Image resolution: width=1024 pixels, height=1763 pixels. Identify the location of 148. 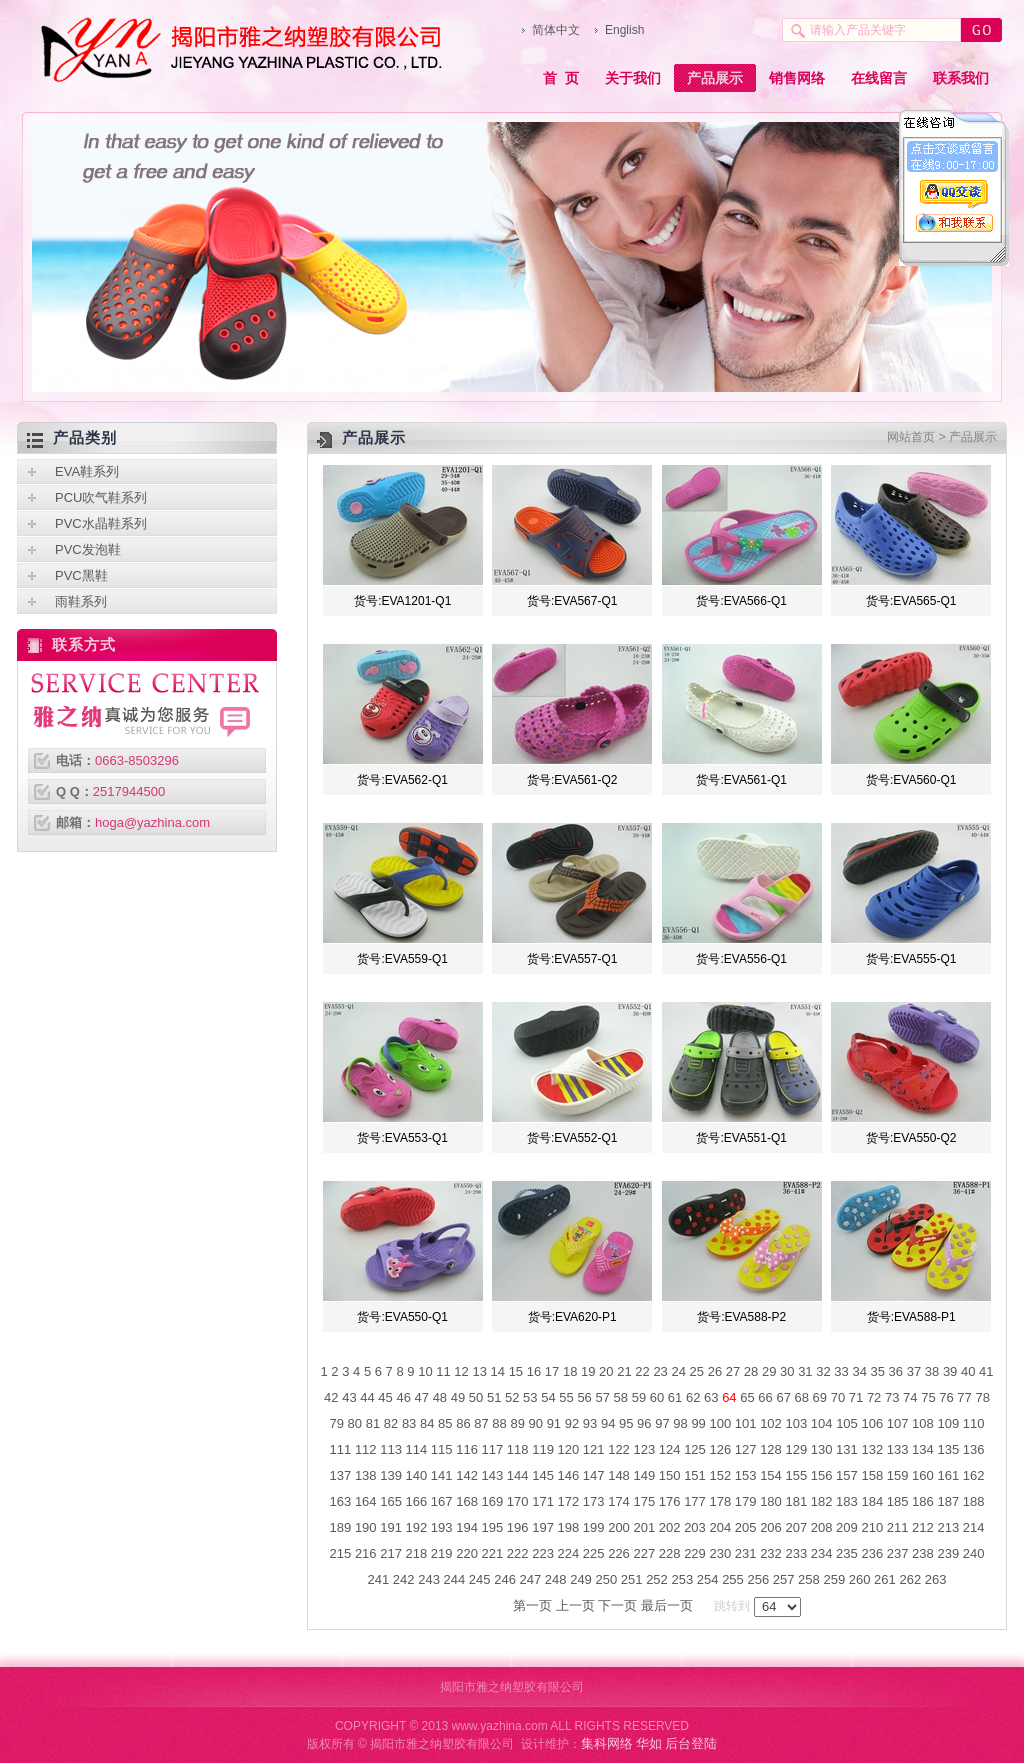
(619, 1475).